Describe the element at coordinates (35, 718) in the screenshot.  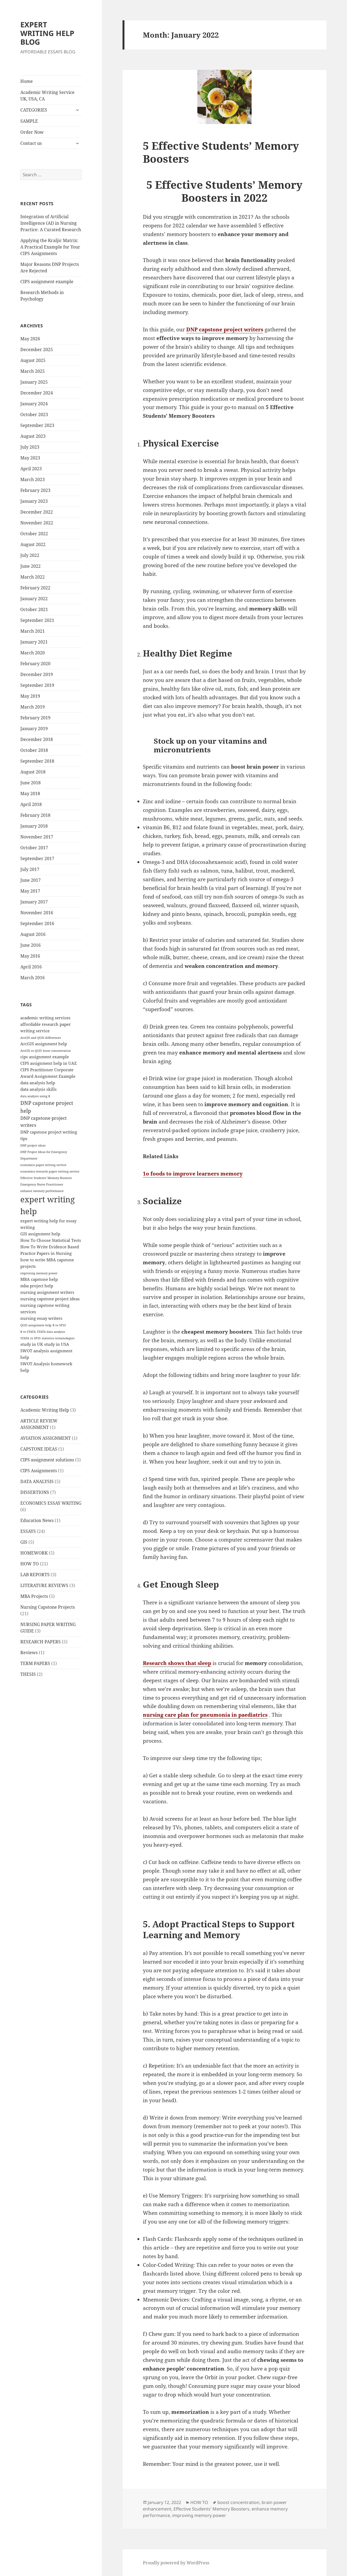
I see `February 2019` at that location.